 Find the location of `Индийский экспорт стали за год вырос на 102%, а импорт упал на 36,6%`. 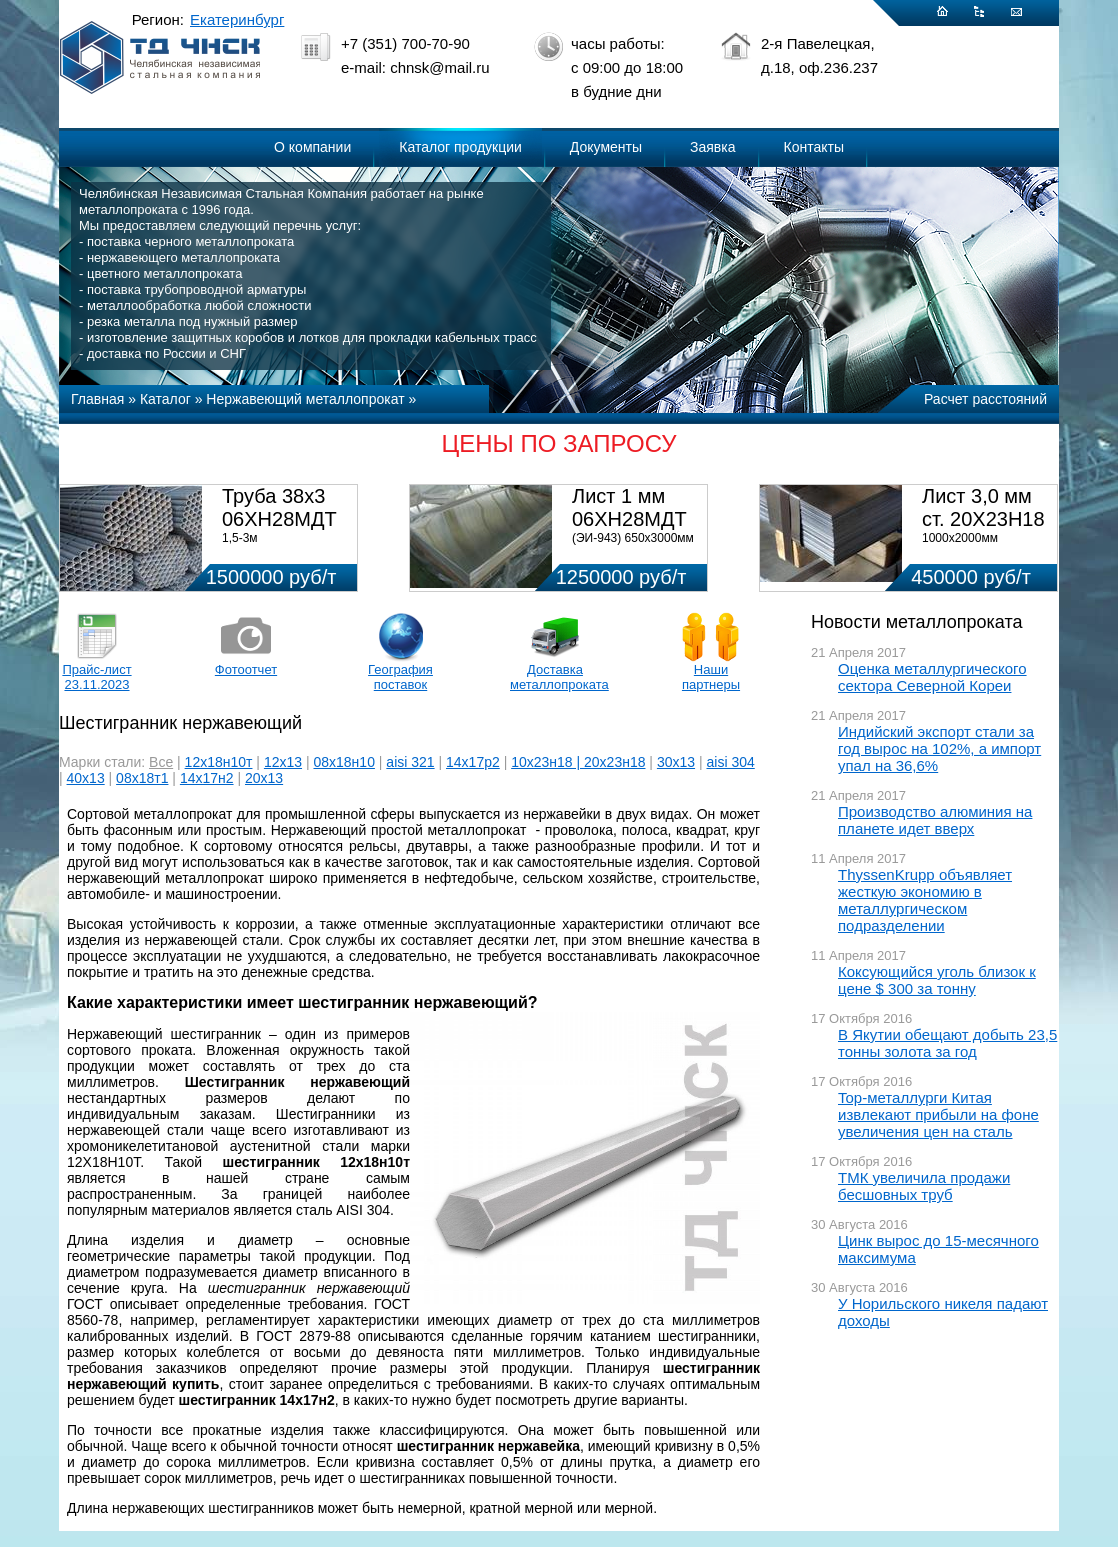

Индийский экспорт стали за год вырос на 102%, а импорт упал на 36,6% is located at coordinates (939, 748).